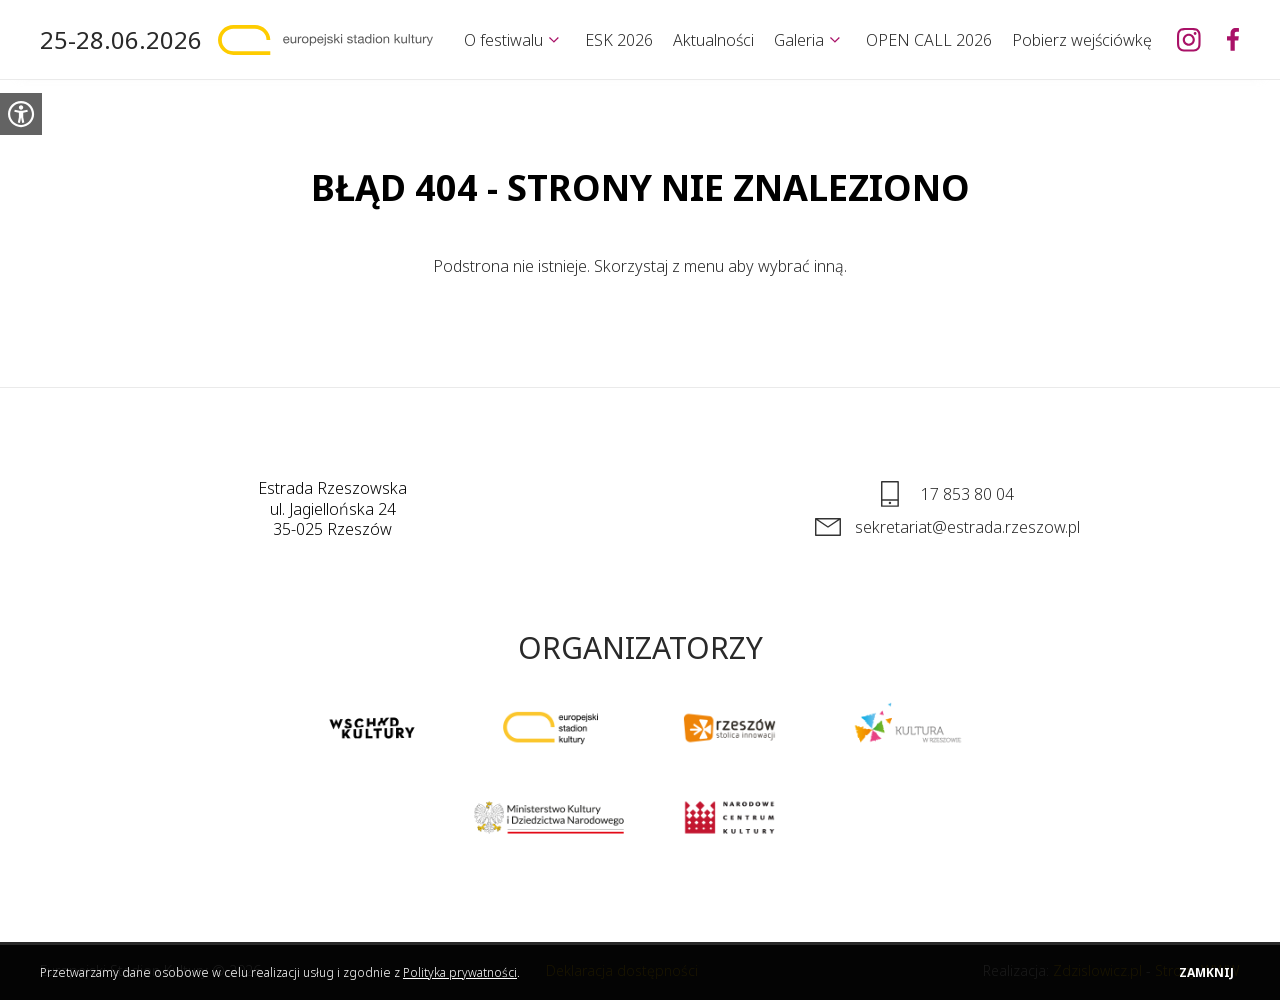 This screenshot has height=1000, width=1280. What do you see at coordinates (713, 40) in the screenshot?
I see `Aktualności` at bounding box center [713, 40].